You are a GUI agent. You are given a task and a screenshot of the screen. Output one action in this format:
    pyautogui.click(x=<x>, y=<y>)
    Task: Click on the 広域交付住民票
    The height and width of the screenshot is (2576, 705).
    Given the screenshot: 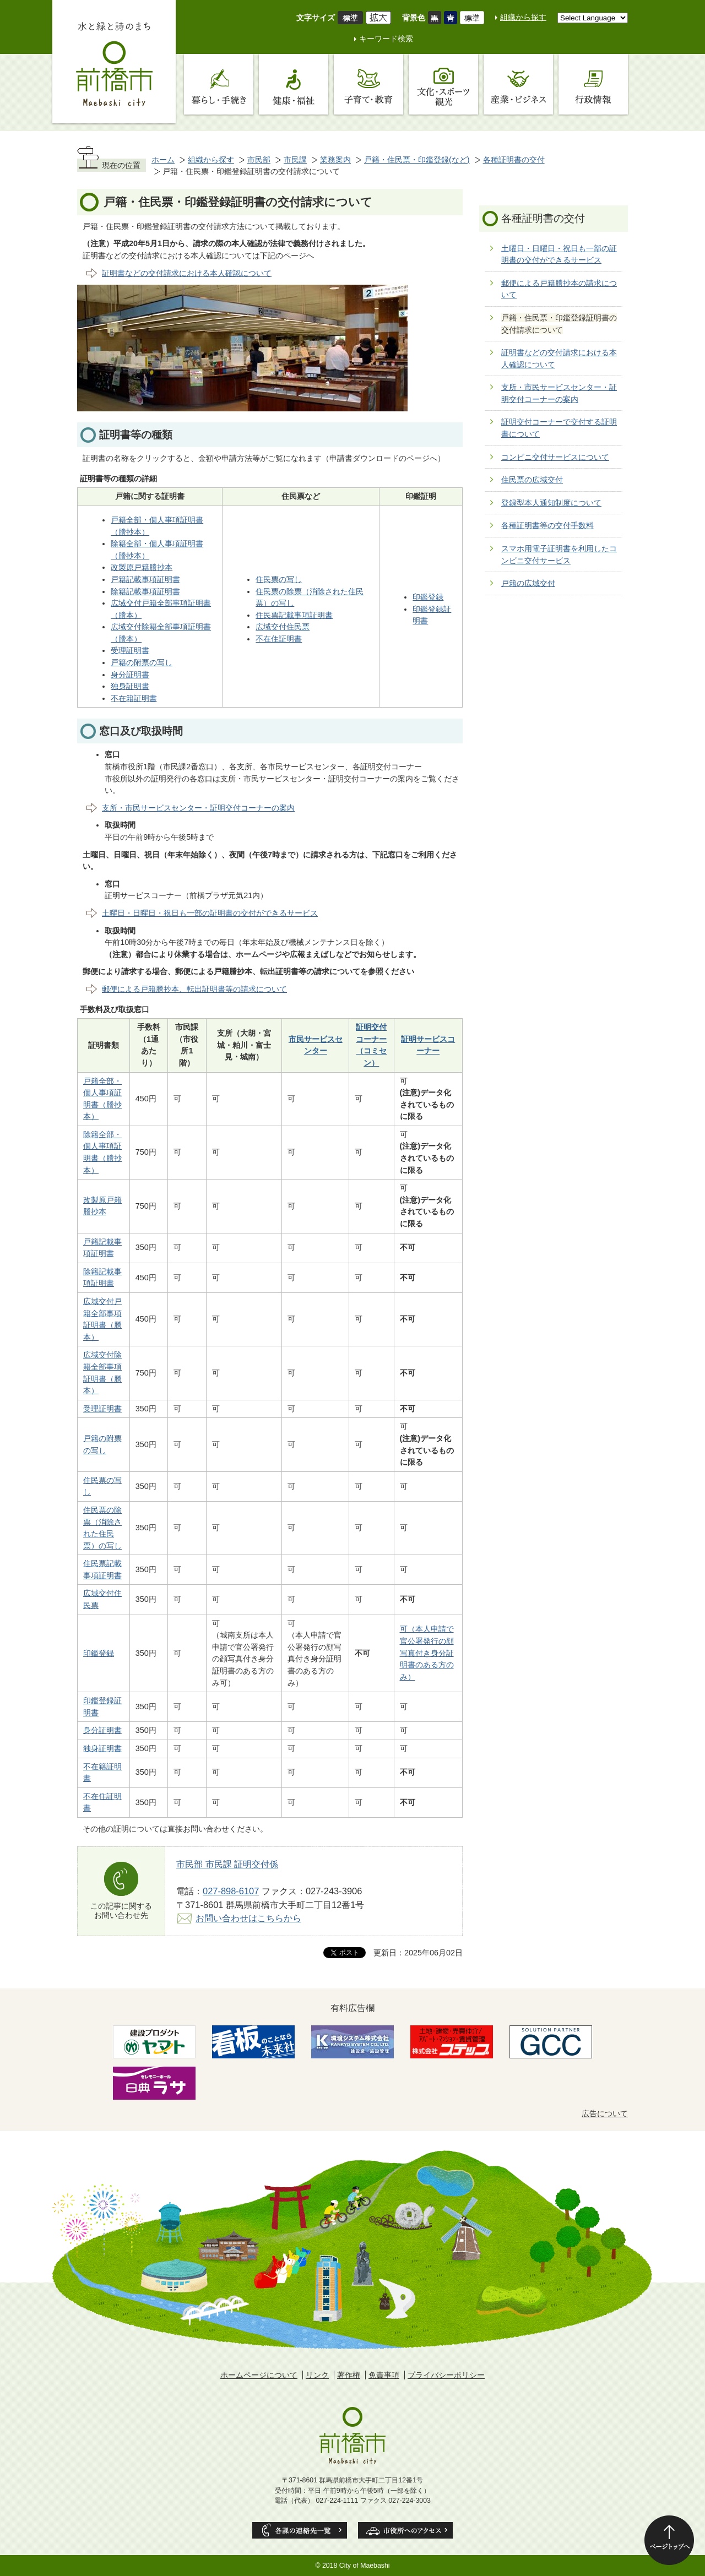 What is the action you would take?
    pyautogui.click(x=283, y=626)
    